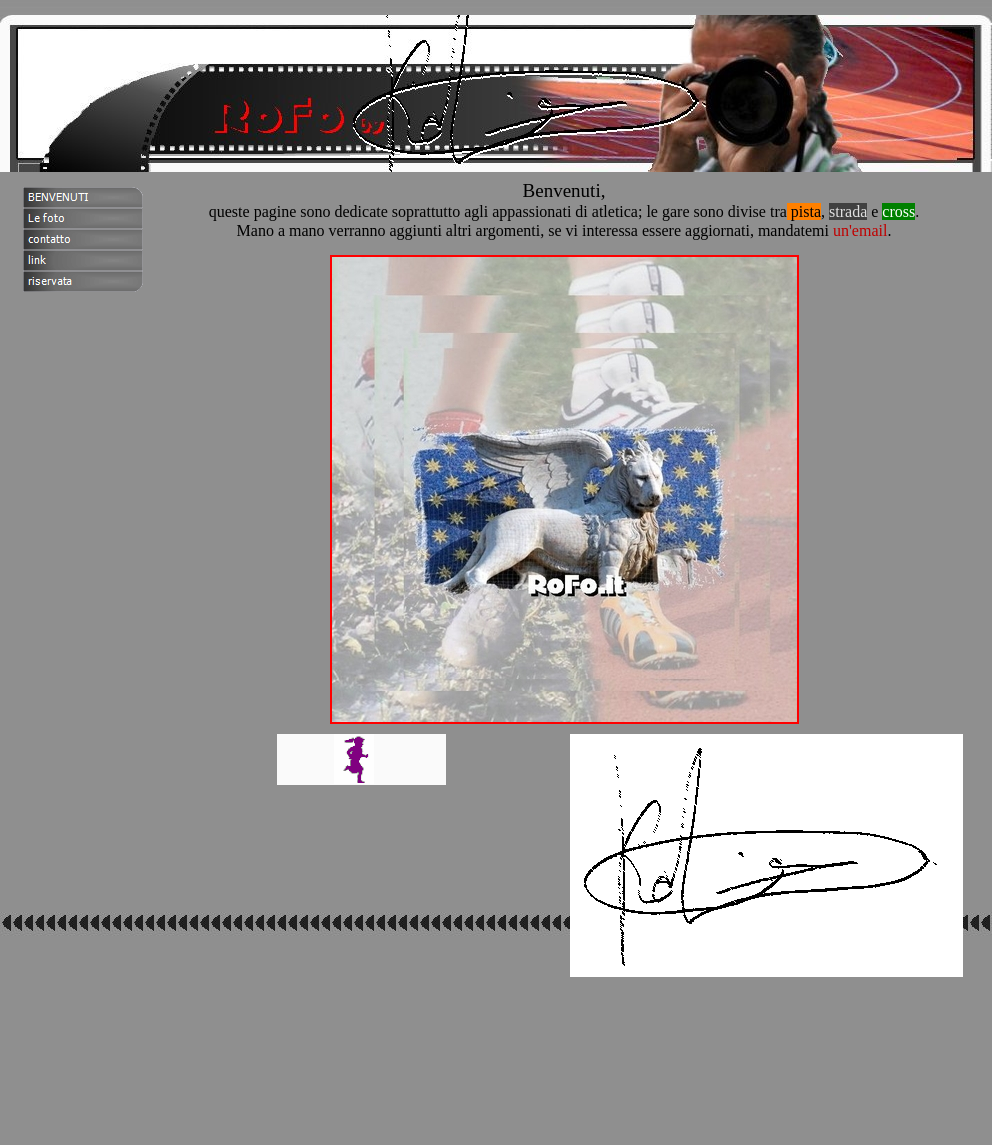 The height and width of the screenshot is (1145, 992). I want to click on un'email, so click(860, 230).